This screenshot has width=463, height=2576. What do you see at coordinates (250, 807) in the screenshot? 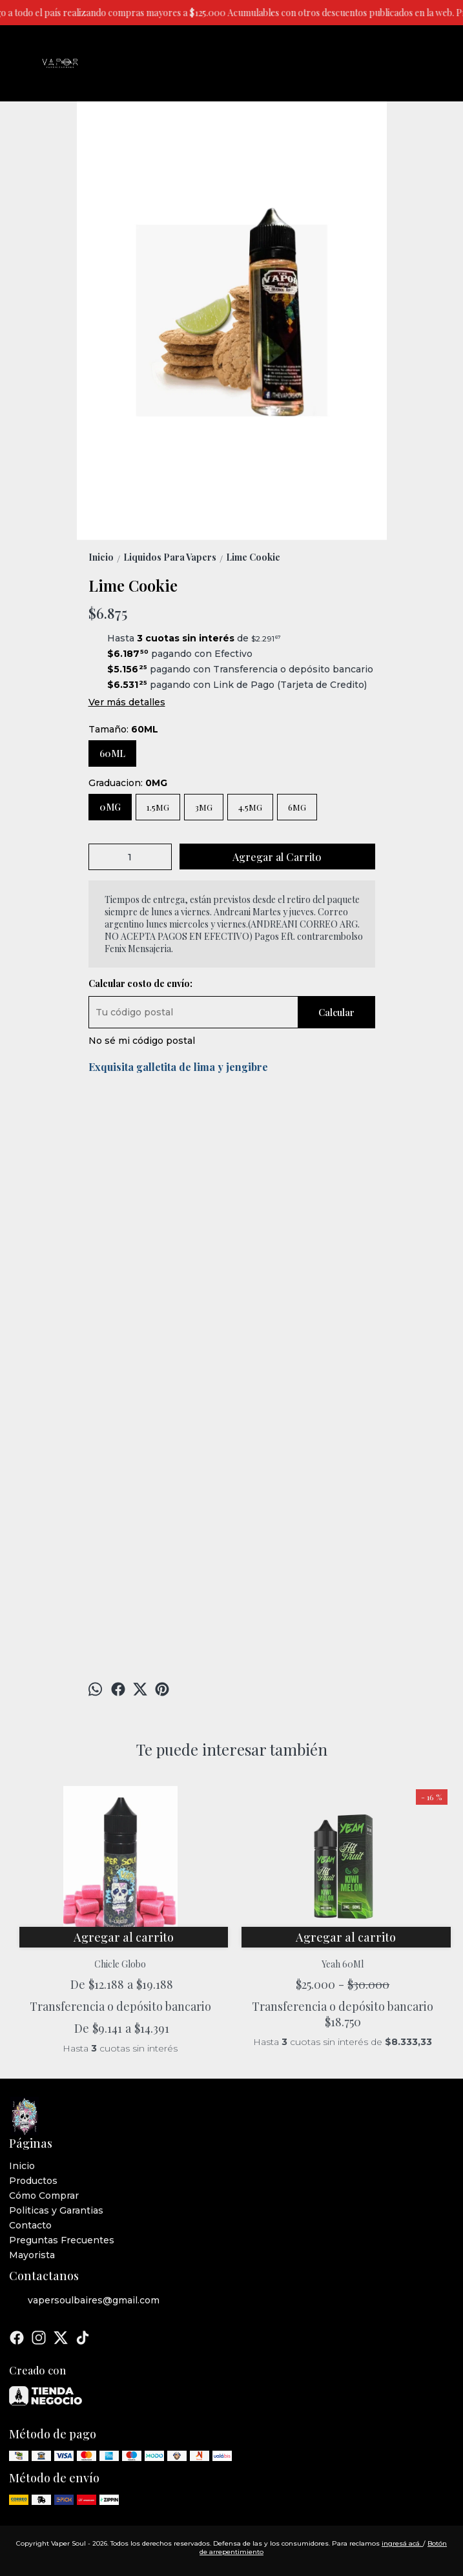
I see `4.5MG` at bounding box center [250, 807].